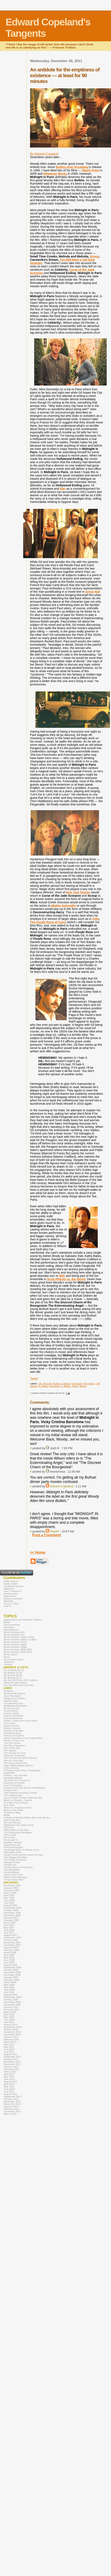  What do you see at coordinates (14, 1632) in the screenshot?
I see `Movie Reviews A-M` at bounding box center [14, 1632].